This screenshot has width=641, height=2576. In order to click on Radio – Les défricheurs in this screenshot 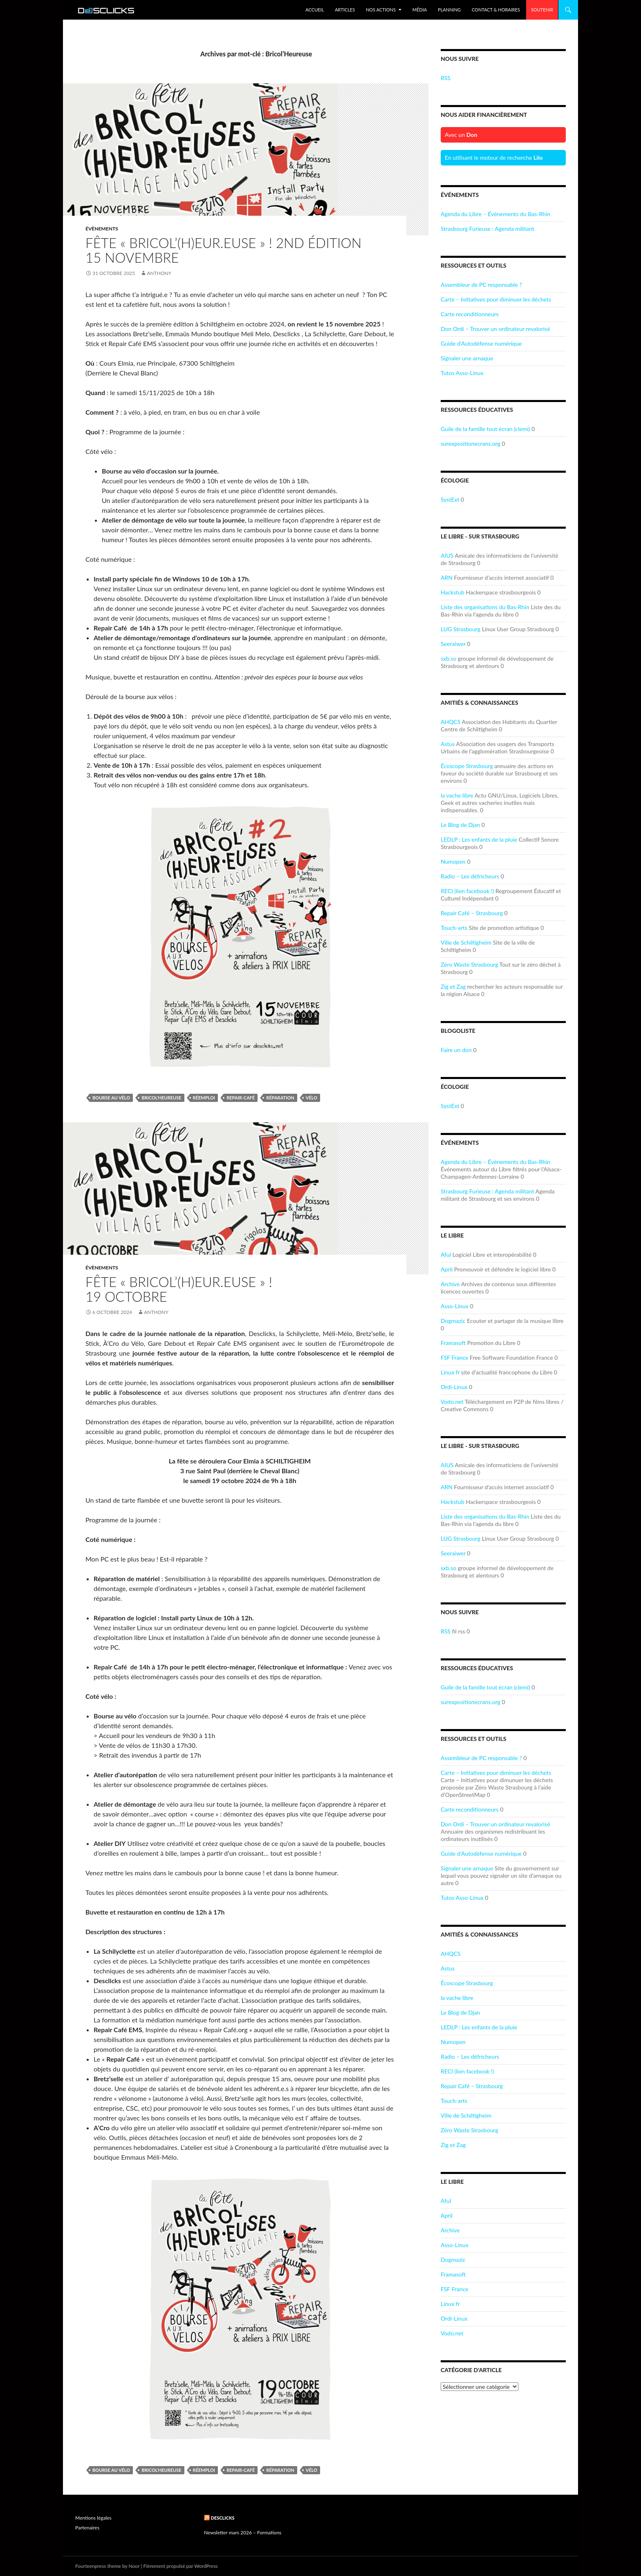, I will do `click(470, 876)`.